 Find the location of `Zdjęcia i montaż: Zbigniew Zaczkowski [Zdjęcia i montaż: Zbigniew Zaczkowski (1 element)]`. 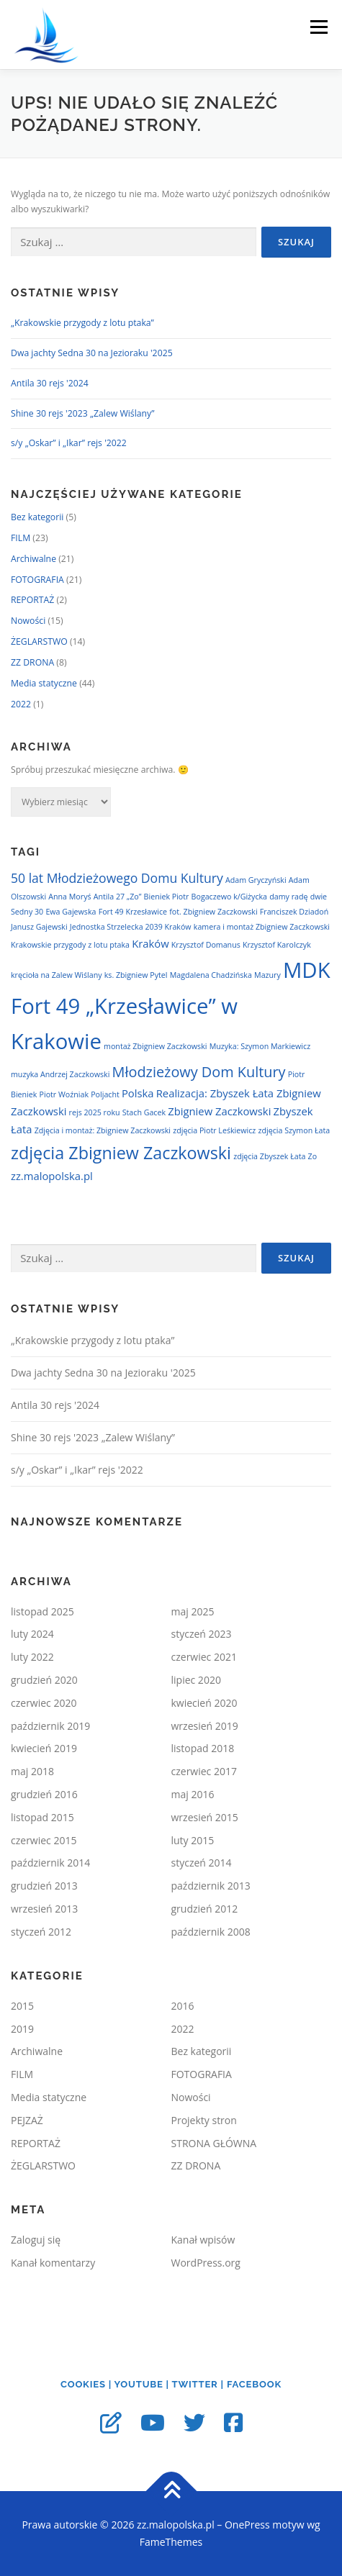

Zdjęcia i montaż: Zbigniew Zaczkowski [Zdjęcia i montaż: Zbigniew Zaczkowski (1 element)] is located at coordinates (103, 1130).